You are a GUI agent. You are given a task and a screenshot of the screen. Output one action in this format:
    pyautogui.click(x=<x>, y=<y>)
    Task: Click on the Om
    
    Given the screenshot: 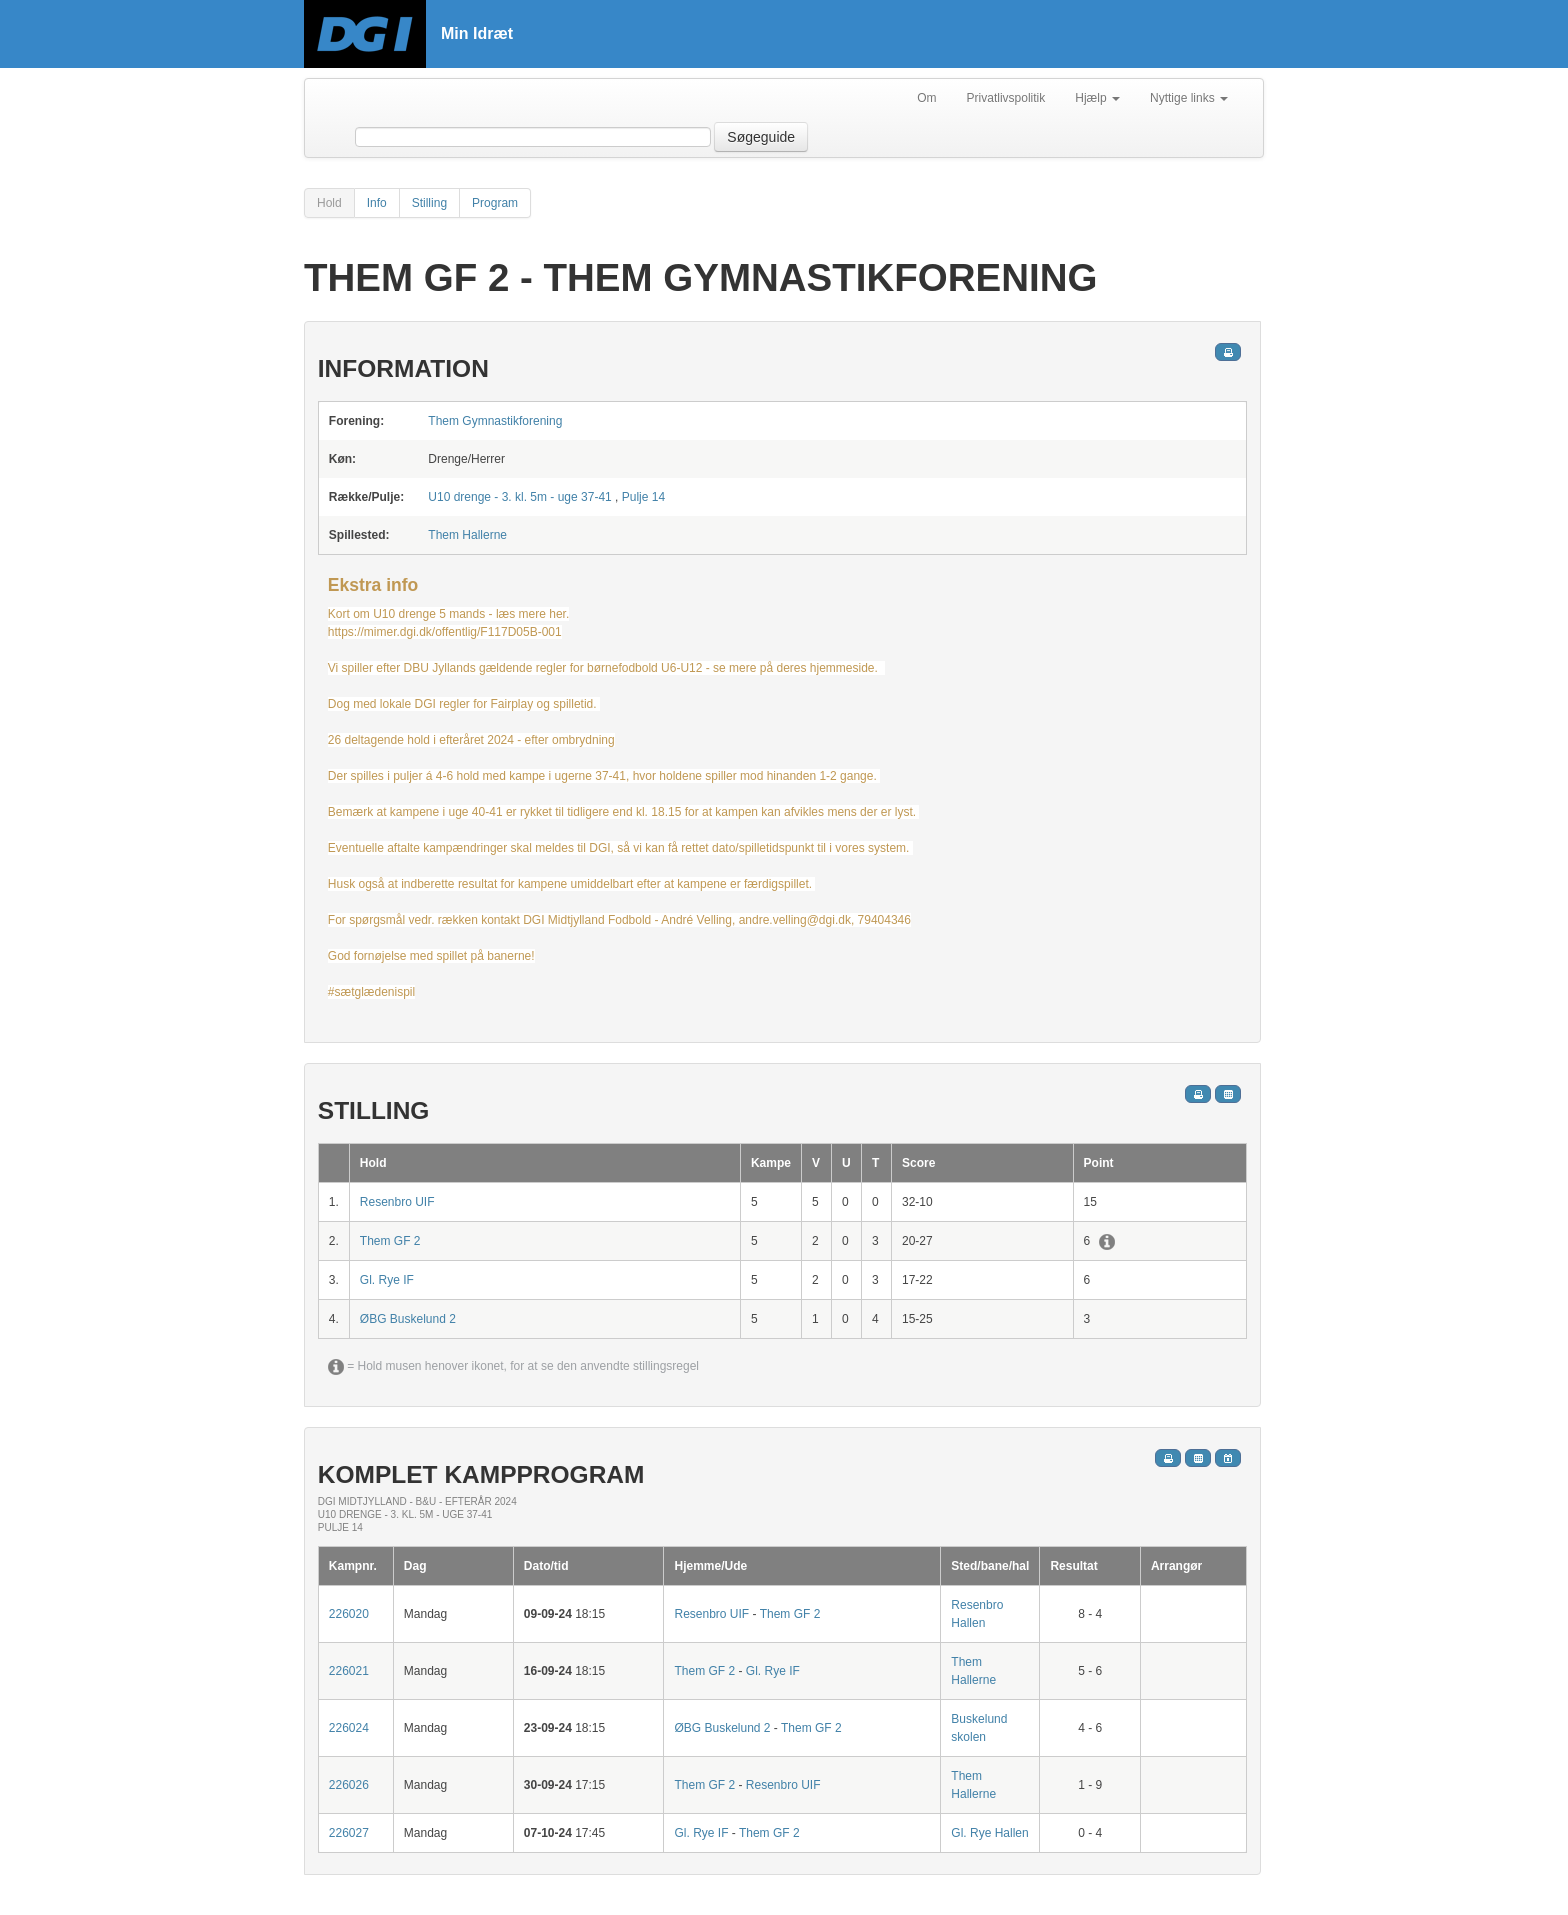 What is the action you would take?
    pyautogui.click(x=926, y=98)
    